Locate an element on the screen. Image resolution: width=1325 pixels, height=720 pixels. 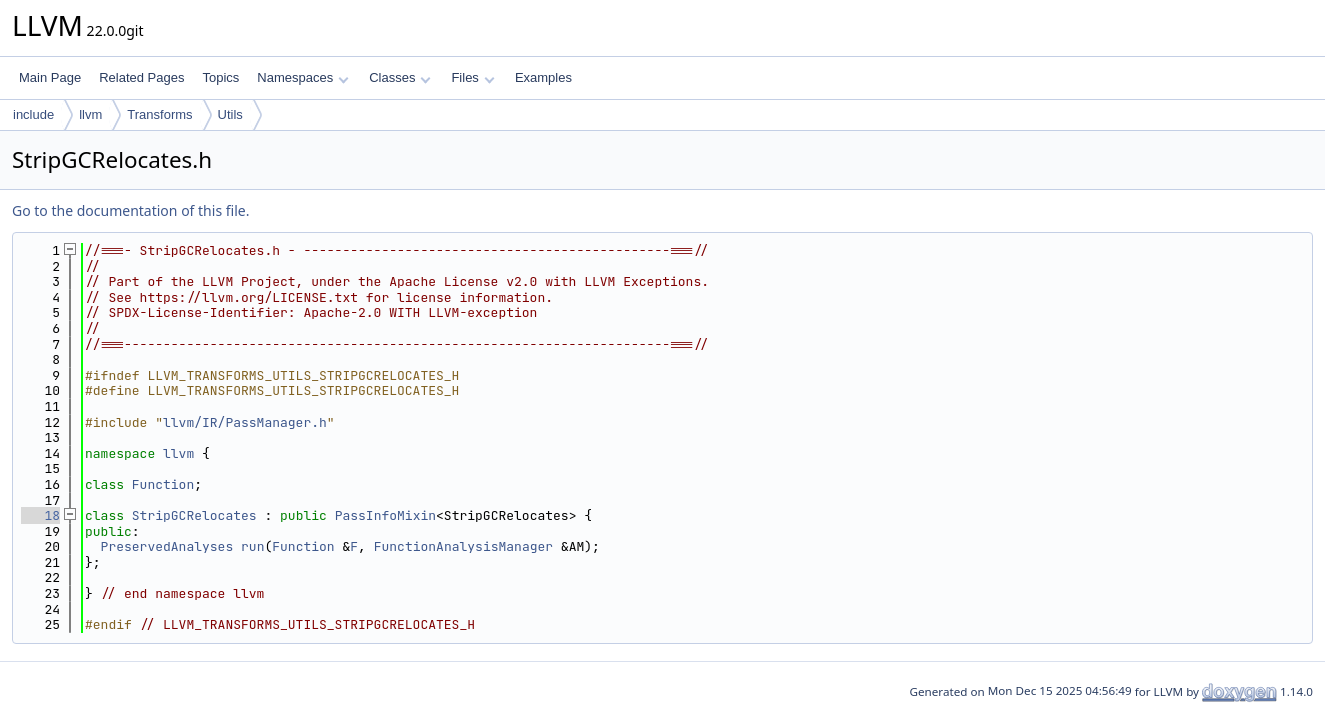
run is located at coordinates (252, 546).